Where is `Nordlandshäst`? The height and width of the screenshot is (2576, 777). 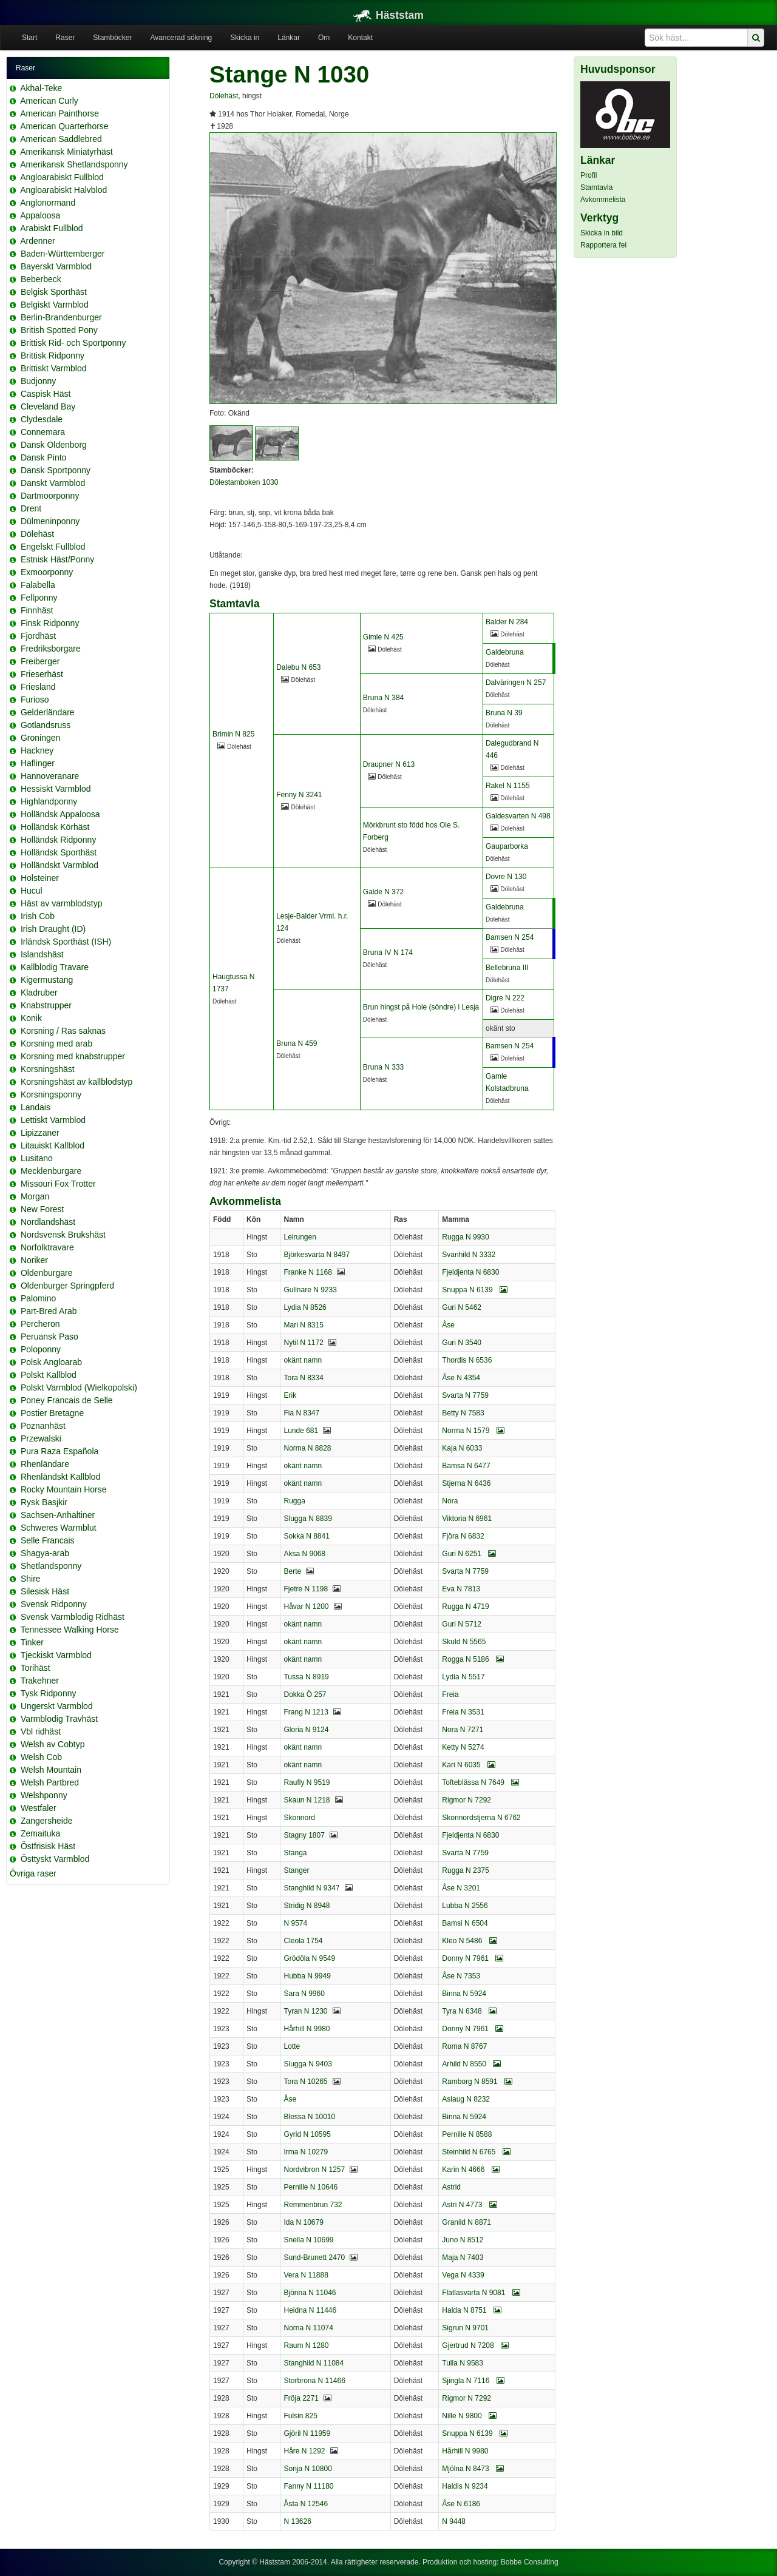
Nordlandshäst is located at coordinates (48, 1222).